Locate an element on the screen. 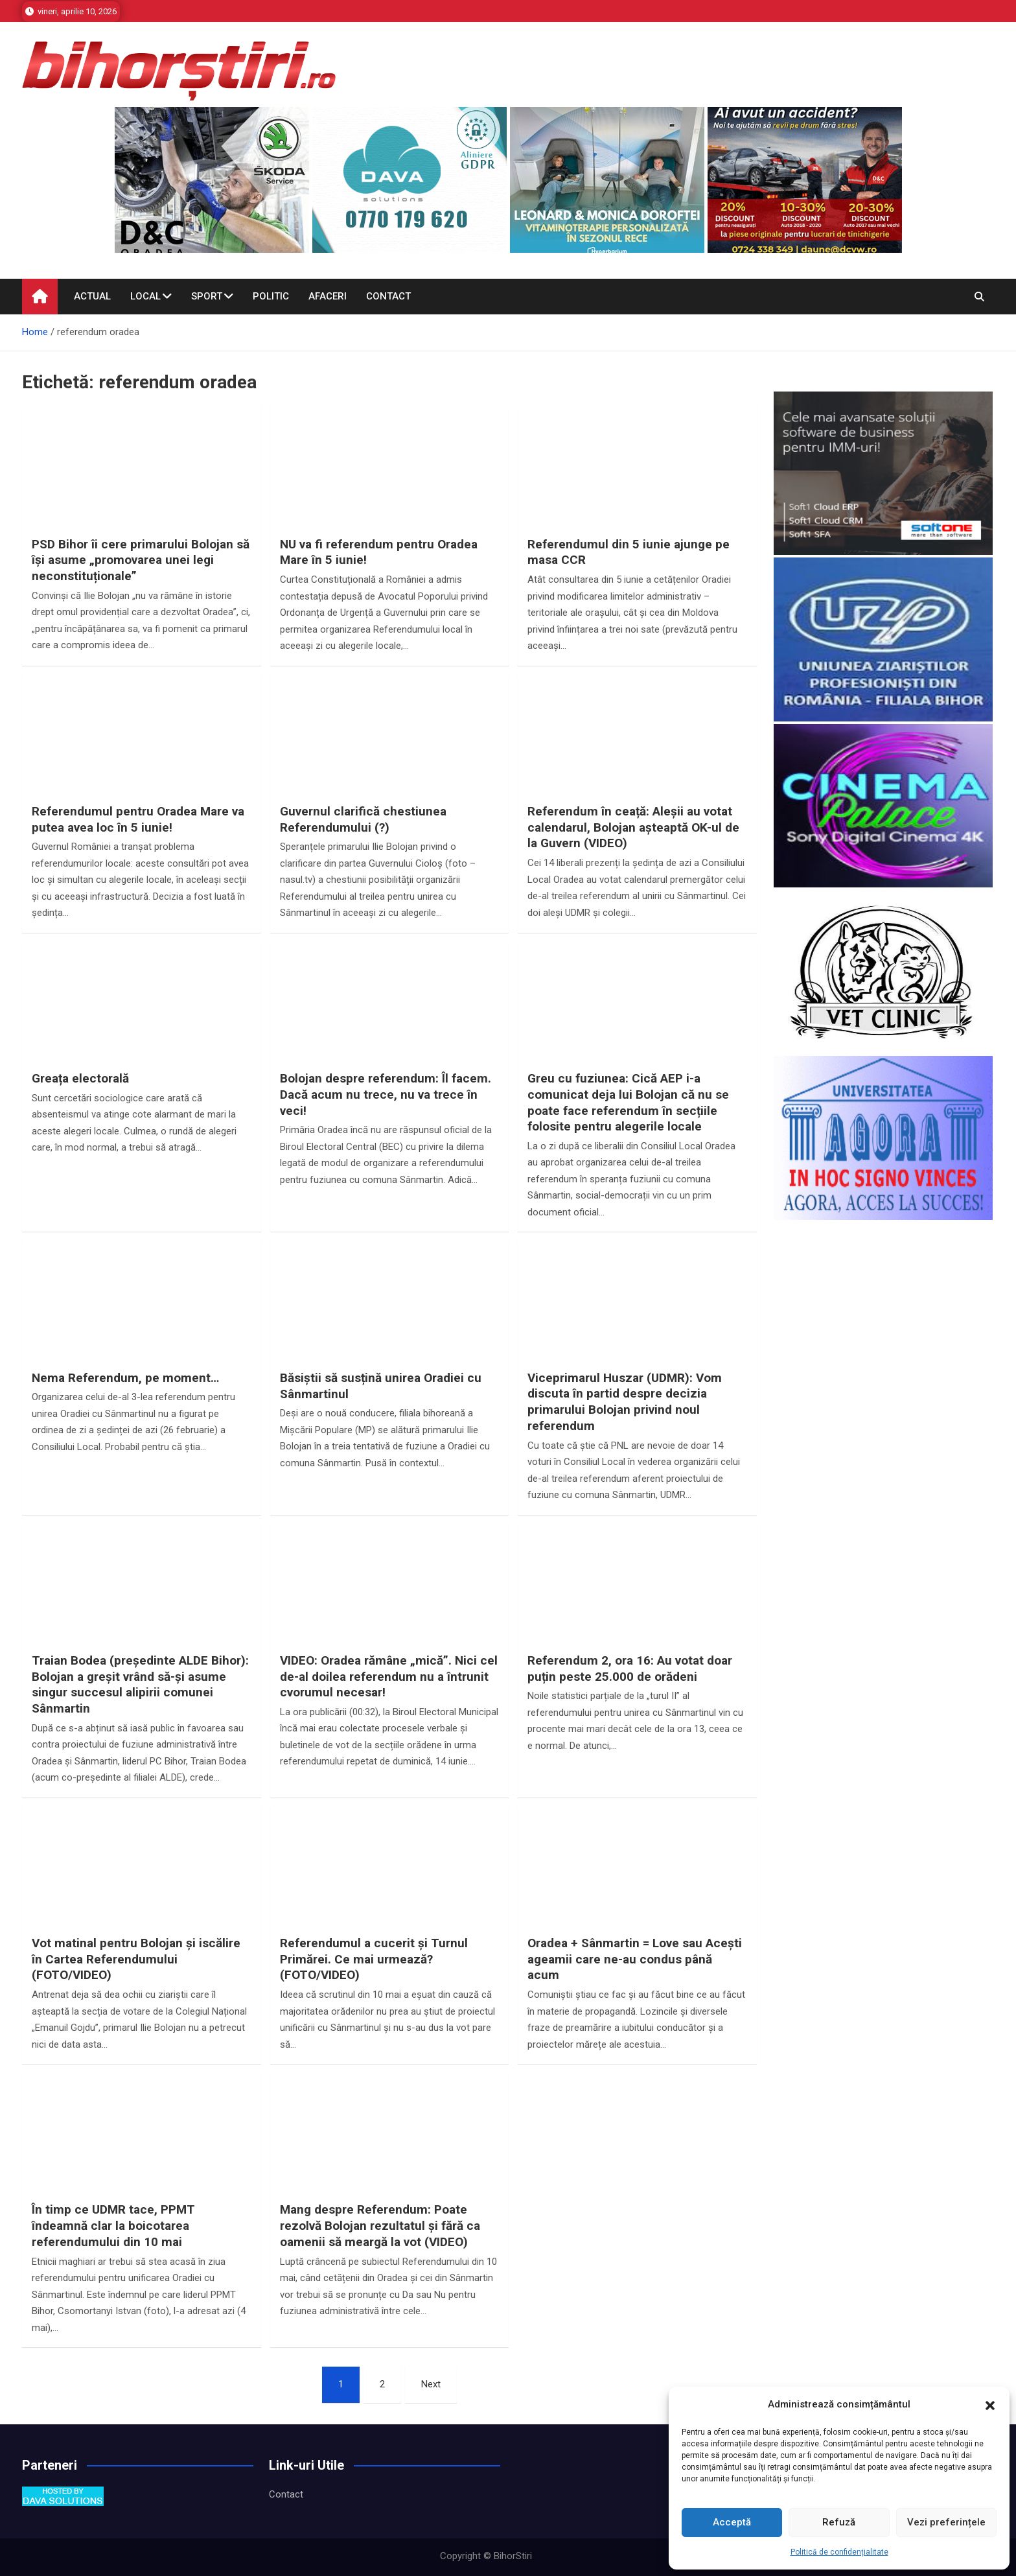 The width and height of the screenshot is (1016, 2576). Oradea + Sânmartin = Love sau Acești ageamii care ne-au condus până acum is located at coordinates (634, 1959).